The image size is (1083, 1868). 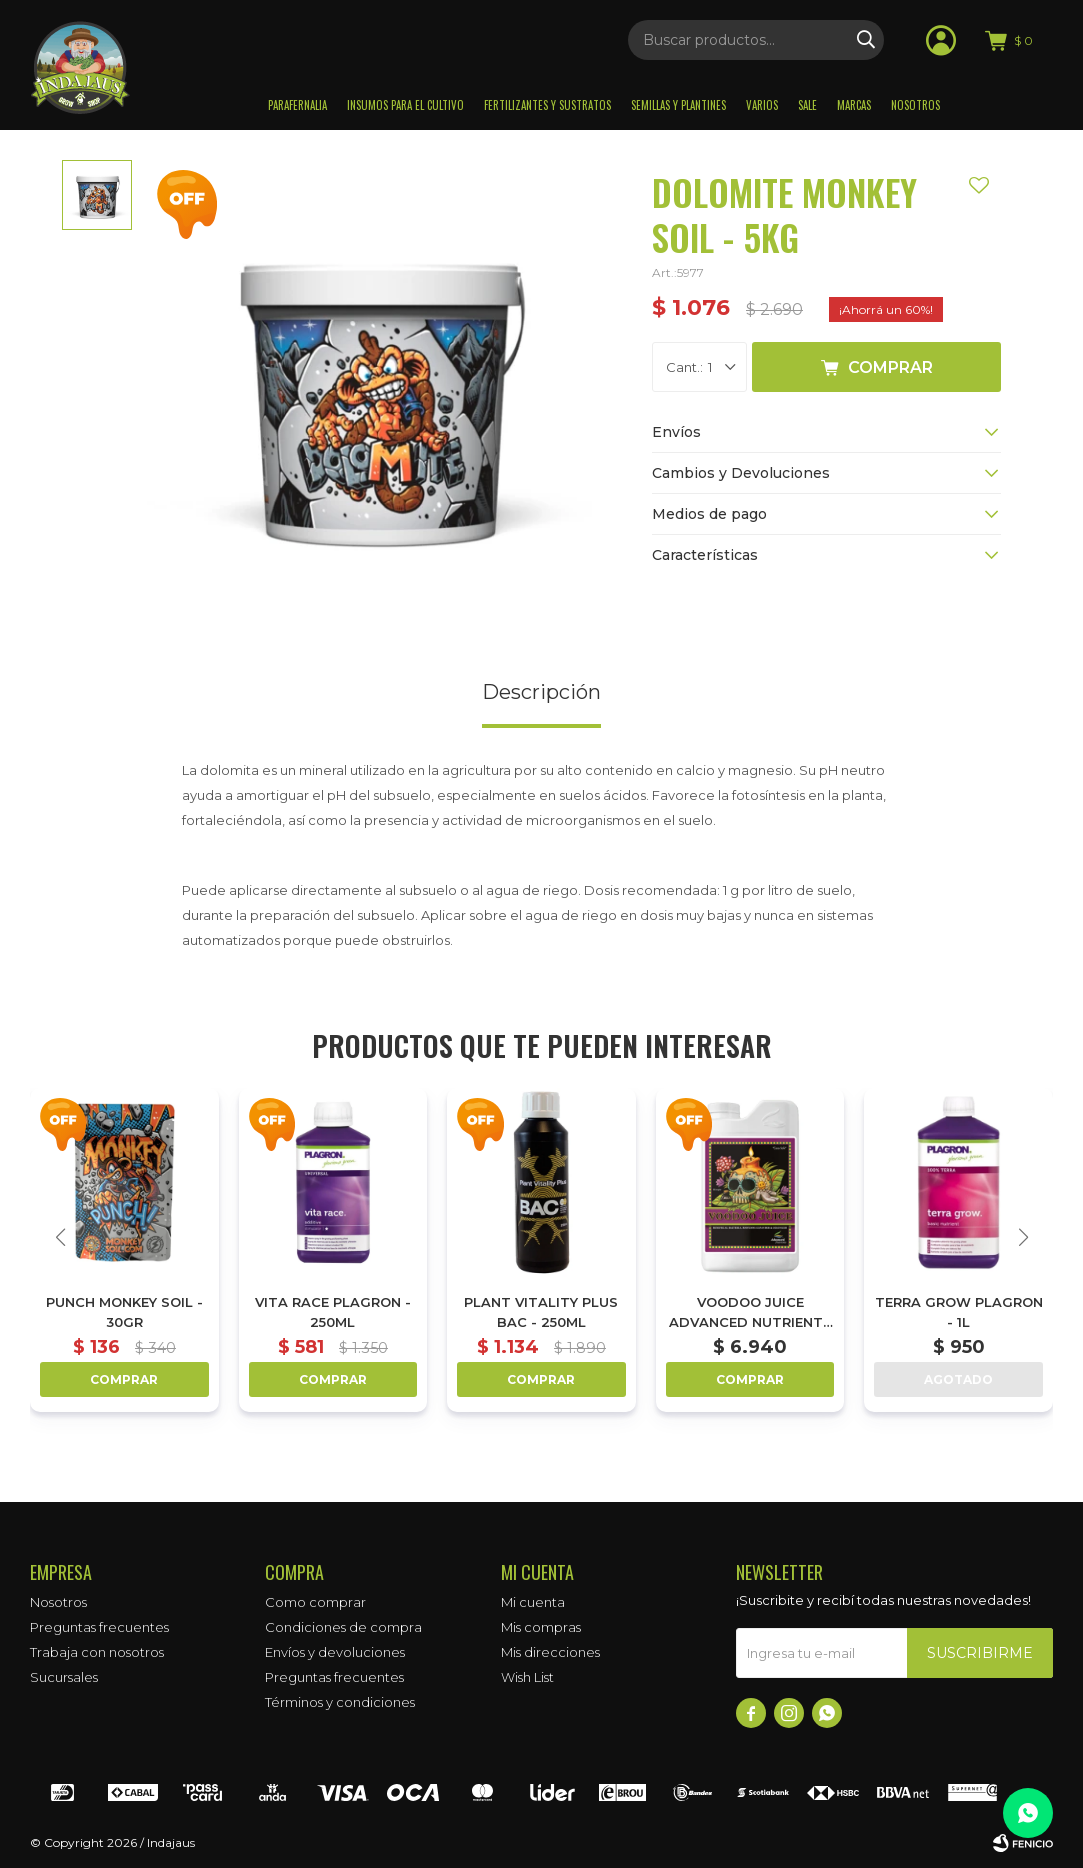 What do you see at coordinates (99, 1627) in the screenshot?
I see `Preguntas frecuentes` at bounding box center [99, 1627].